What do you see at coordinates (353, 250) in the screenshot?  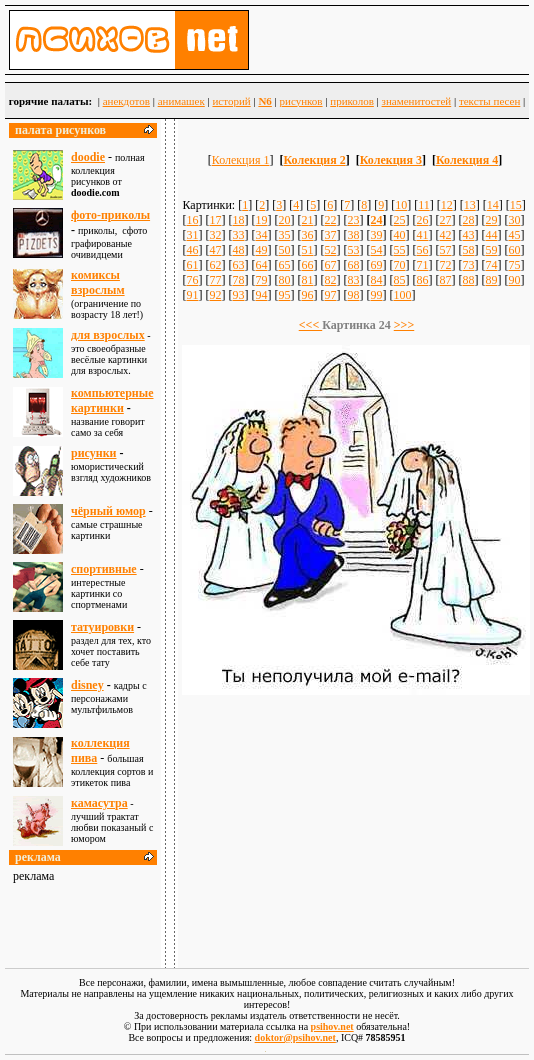 I see `53` at bounding box center [353, 250].